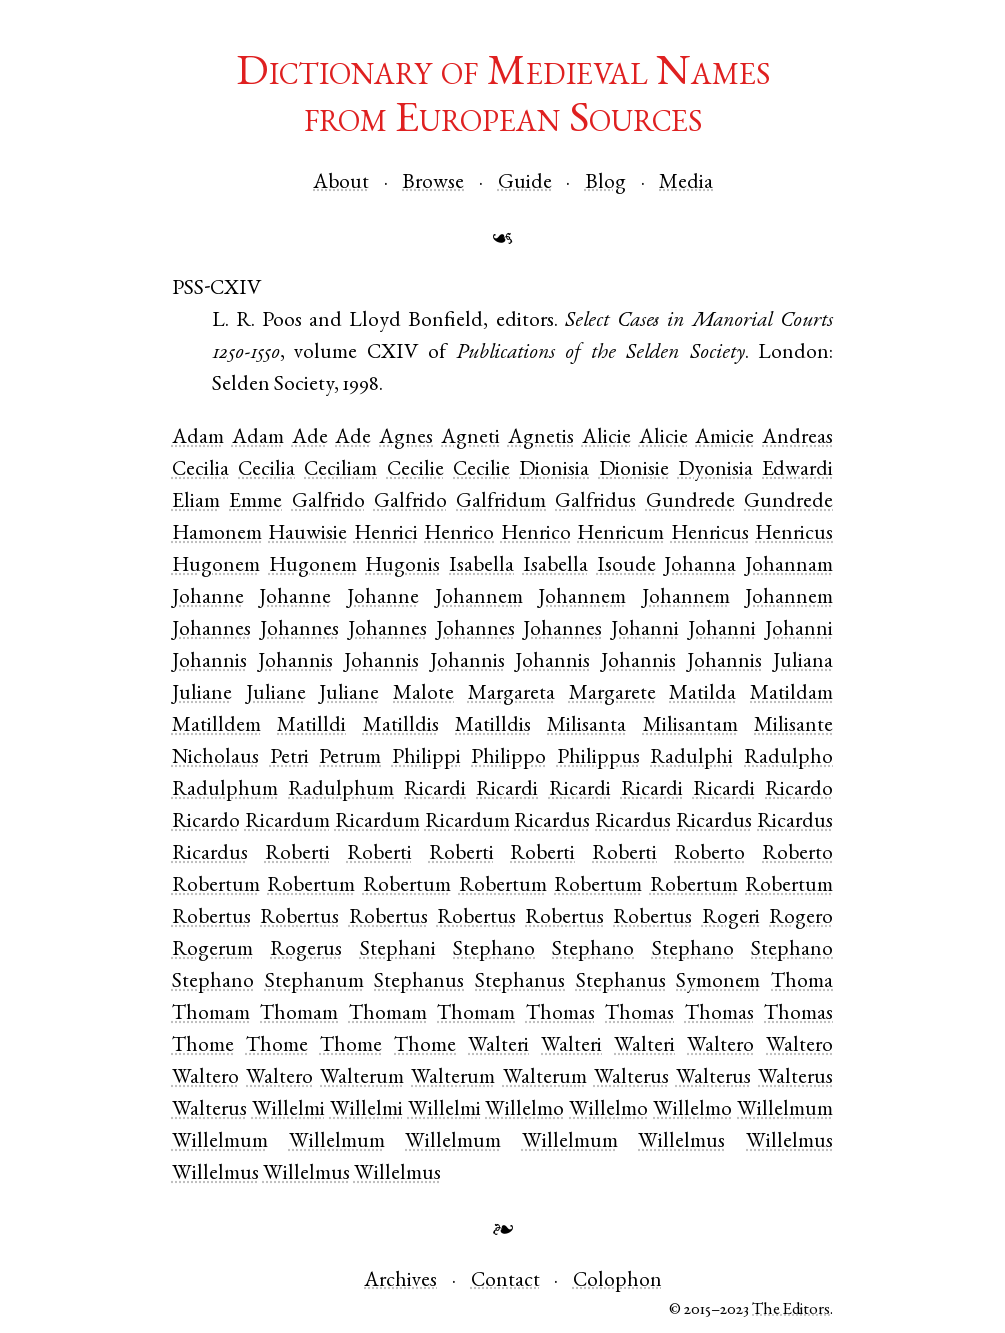 This screenshot has width=1005, height=1333. What do you see at coordinates (690, 502) in the screenshot?
I see `Gundrede` at bounding box center [690, 502].